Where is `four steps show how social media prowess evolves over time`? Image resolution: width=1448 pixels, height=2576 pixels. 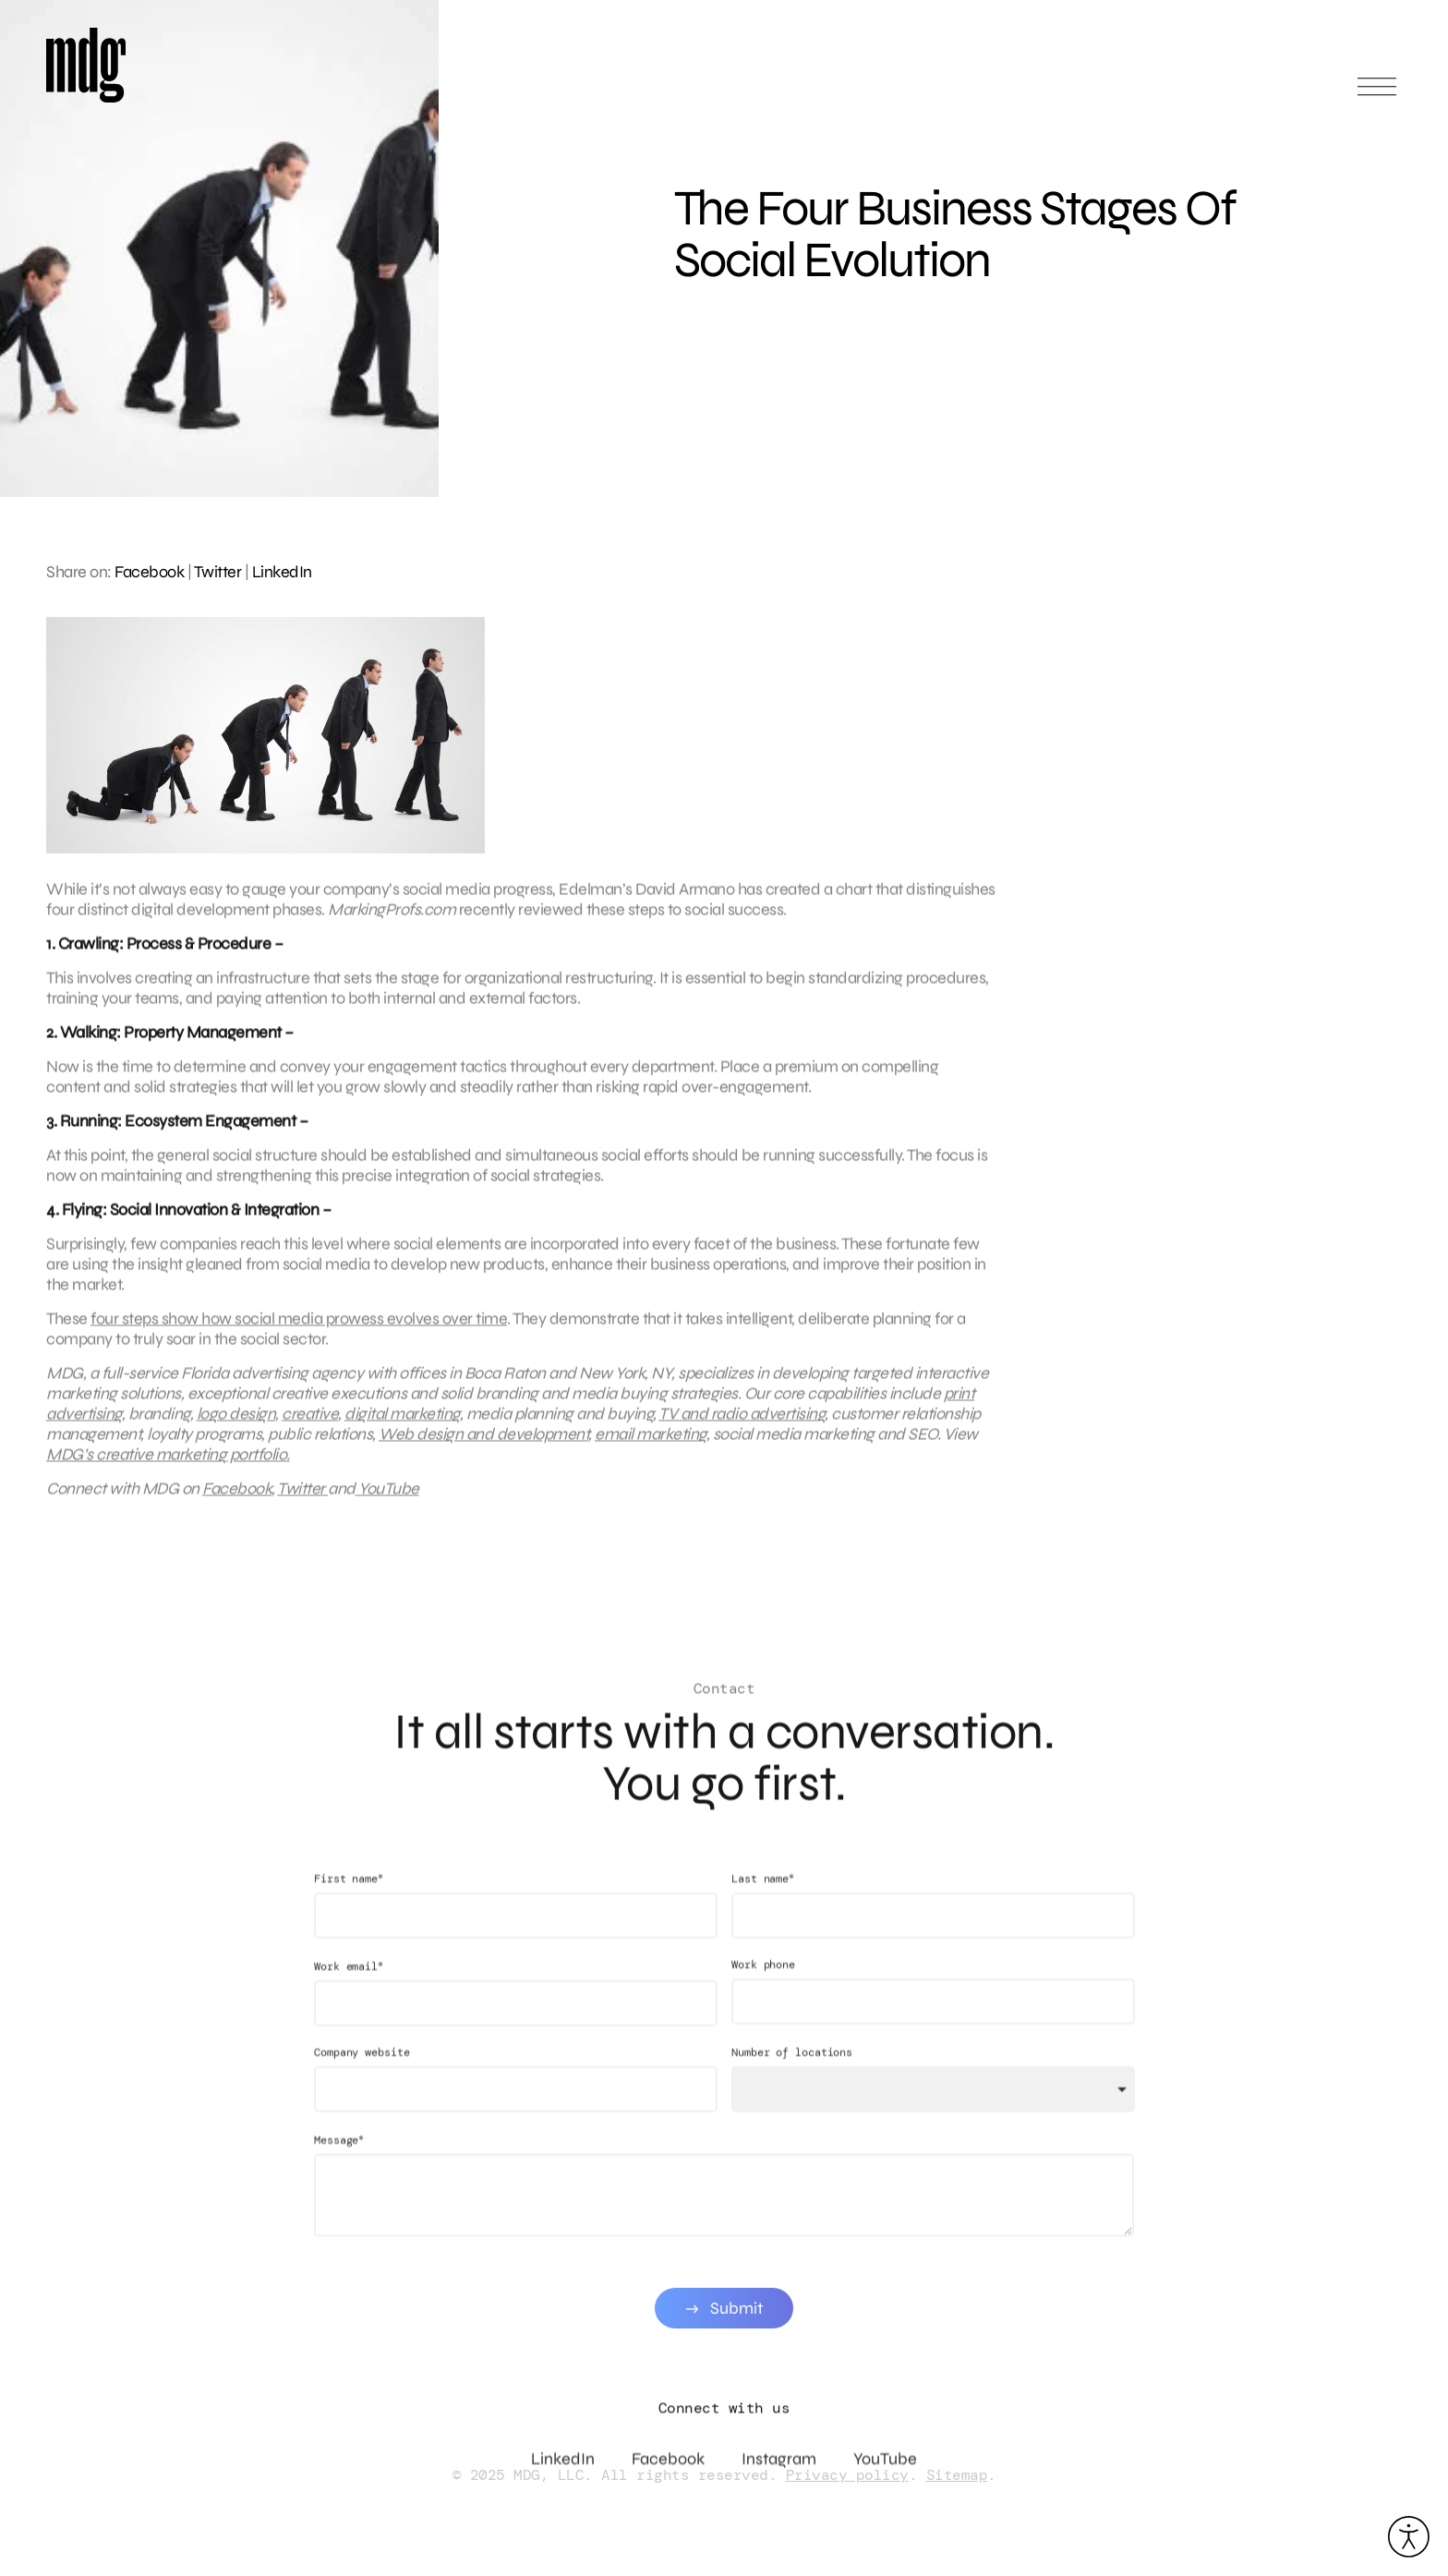
four steps show how social media prowess evolves over time is located at coordinates (298, 1327).